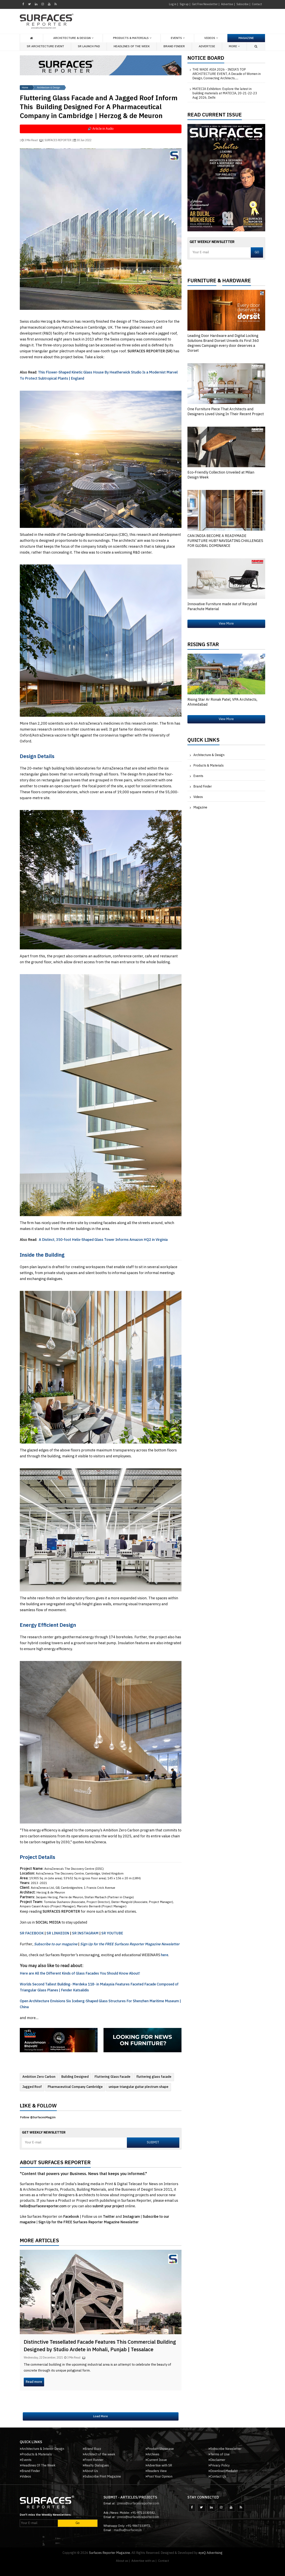 The width and height of the screenshot is (285, 2576). Describe the element at coordinates (222, 702) in the screenshot. I see `Rising Star Ar Ronak Patel, VPA Architects, Ahmedabad` at that location.